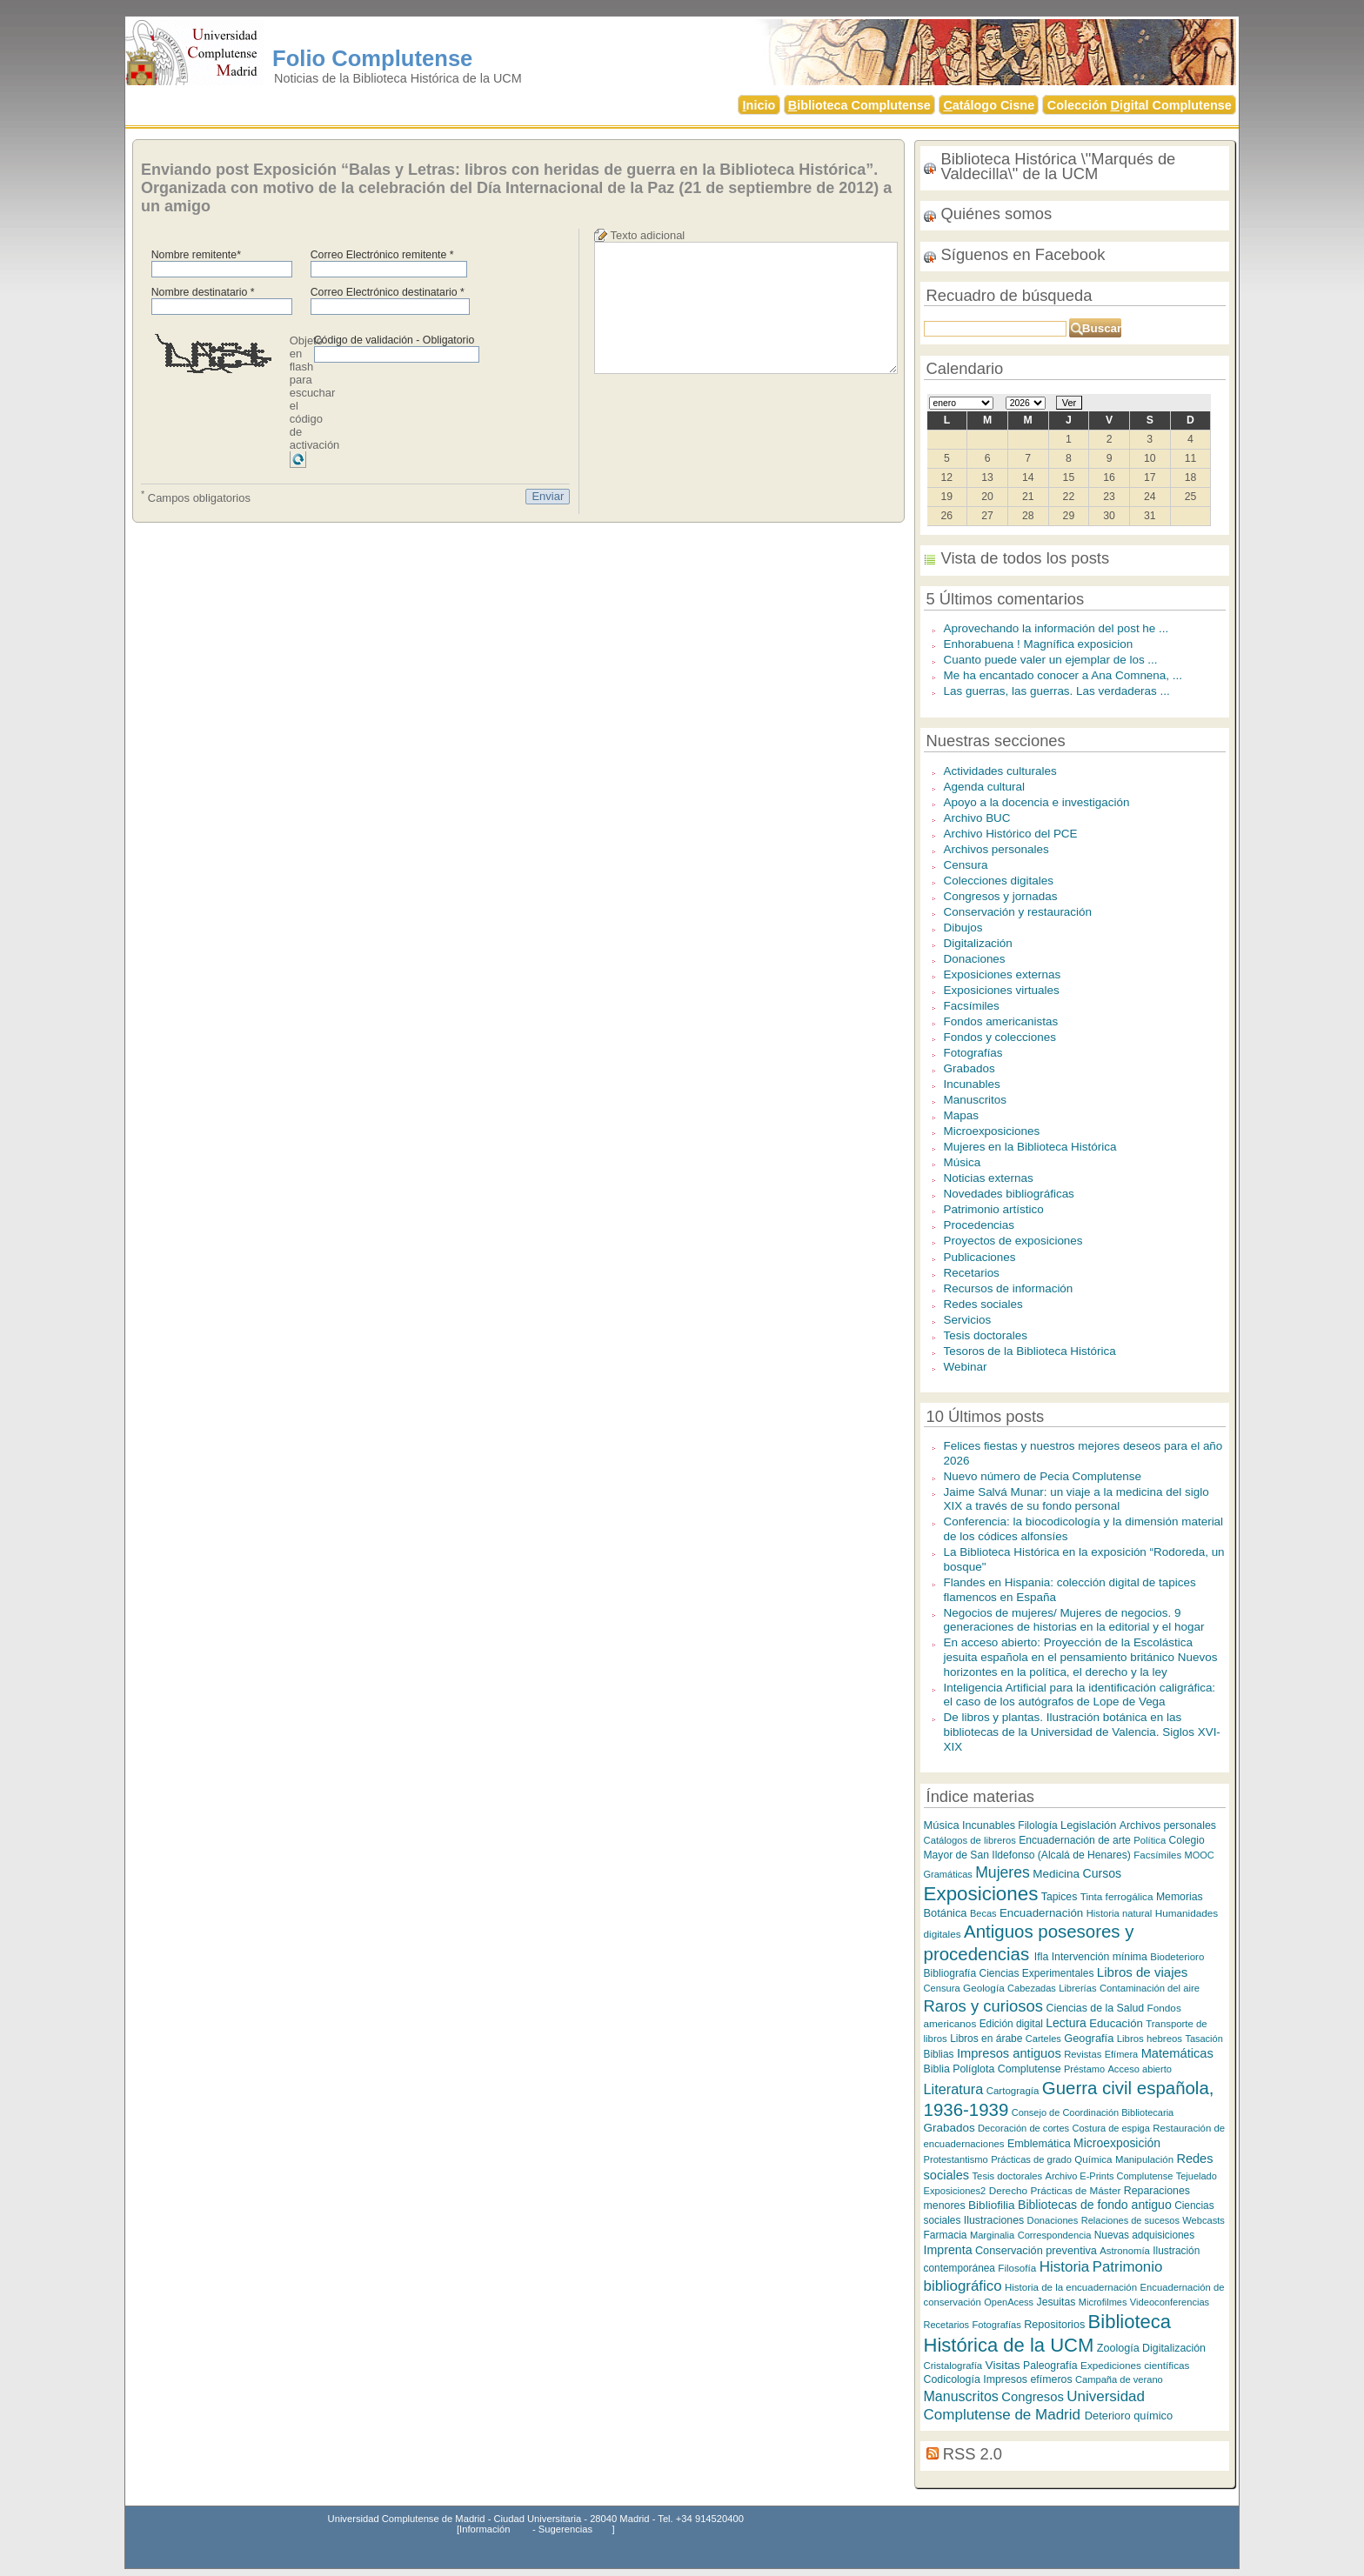 Image resolution: width=1364 pixels, height=2576 pixels. Describe the element at coordinates (985, 1335) in the screenshot. I see `Tesis doctorales` at that location.